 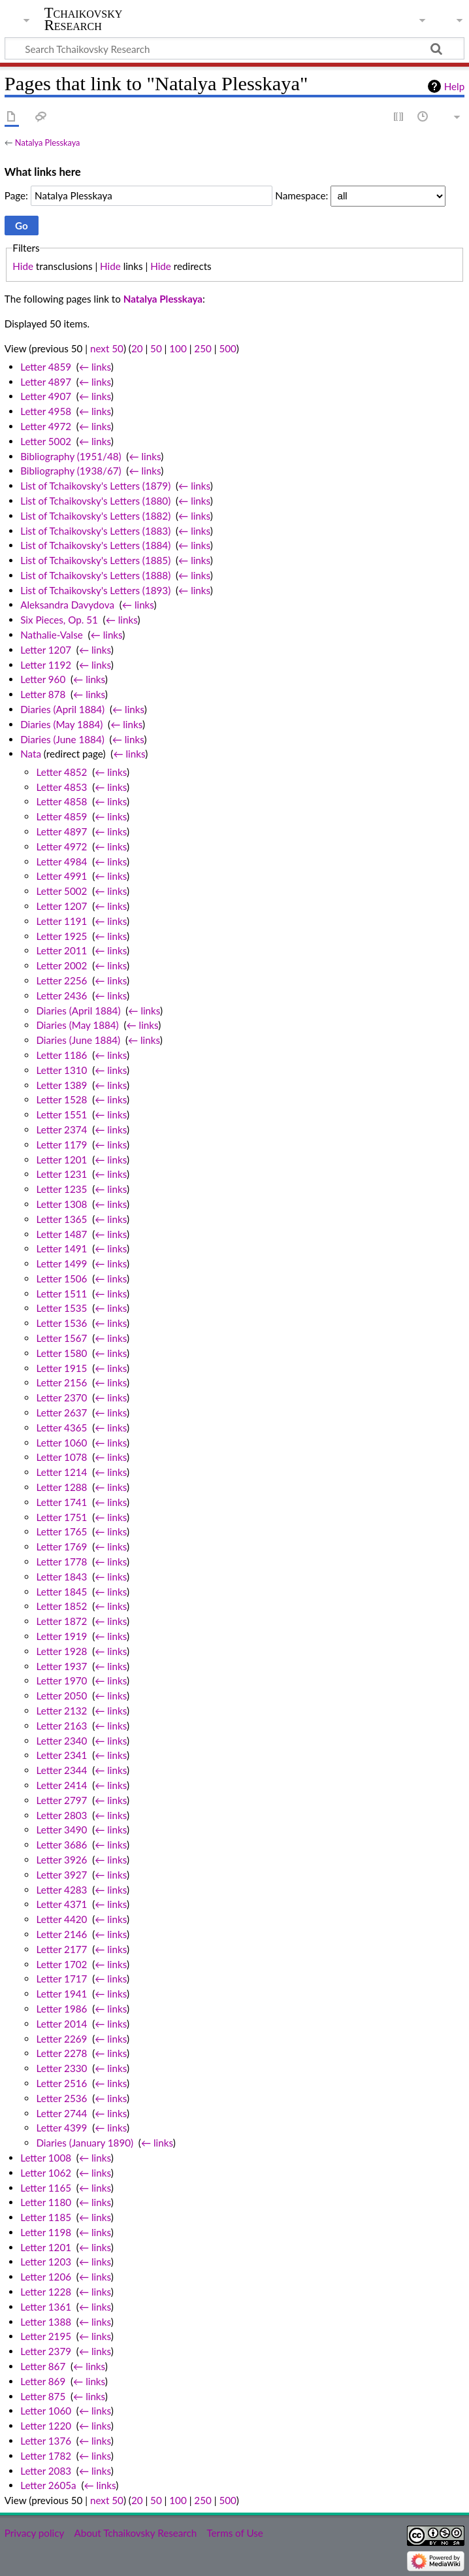 What do you see at coordinates (45, 665) in the screenshot?
I see `Letter 1192` at bounding box center [45, 665].